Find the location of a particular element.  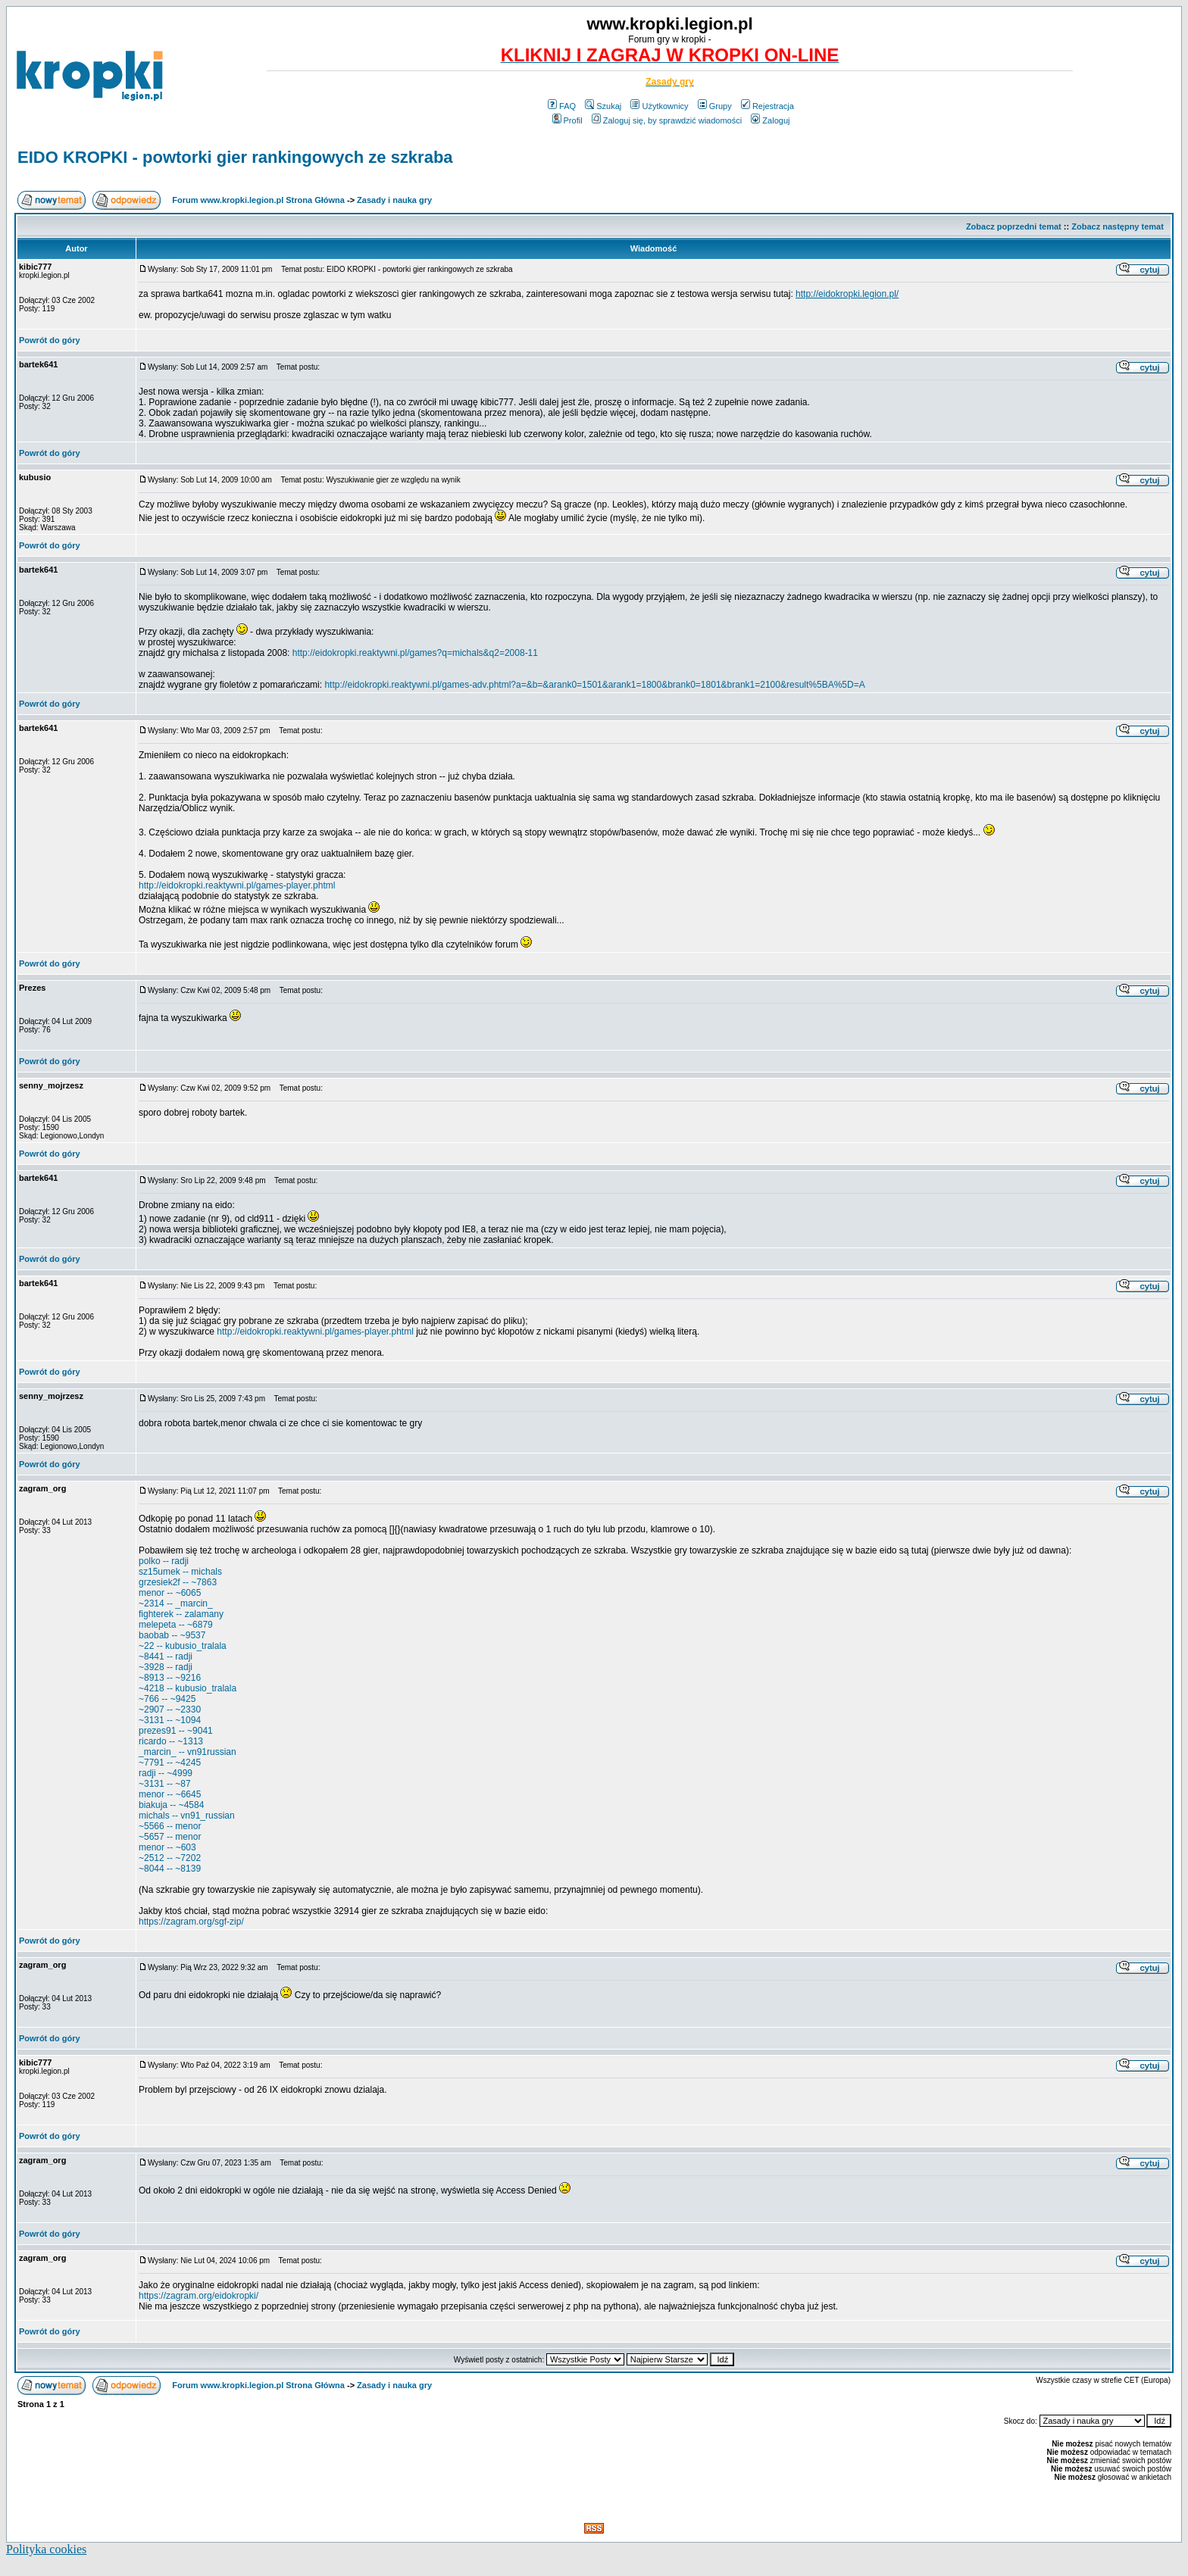

~3131 -- ~1094 is located at coordinates (170, 1720).